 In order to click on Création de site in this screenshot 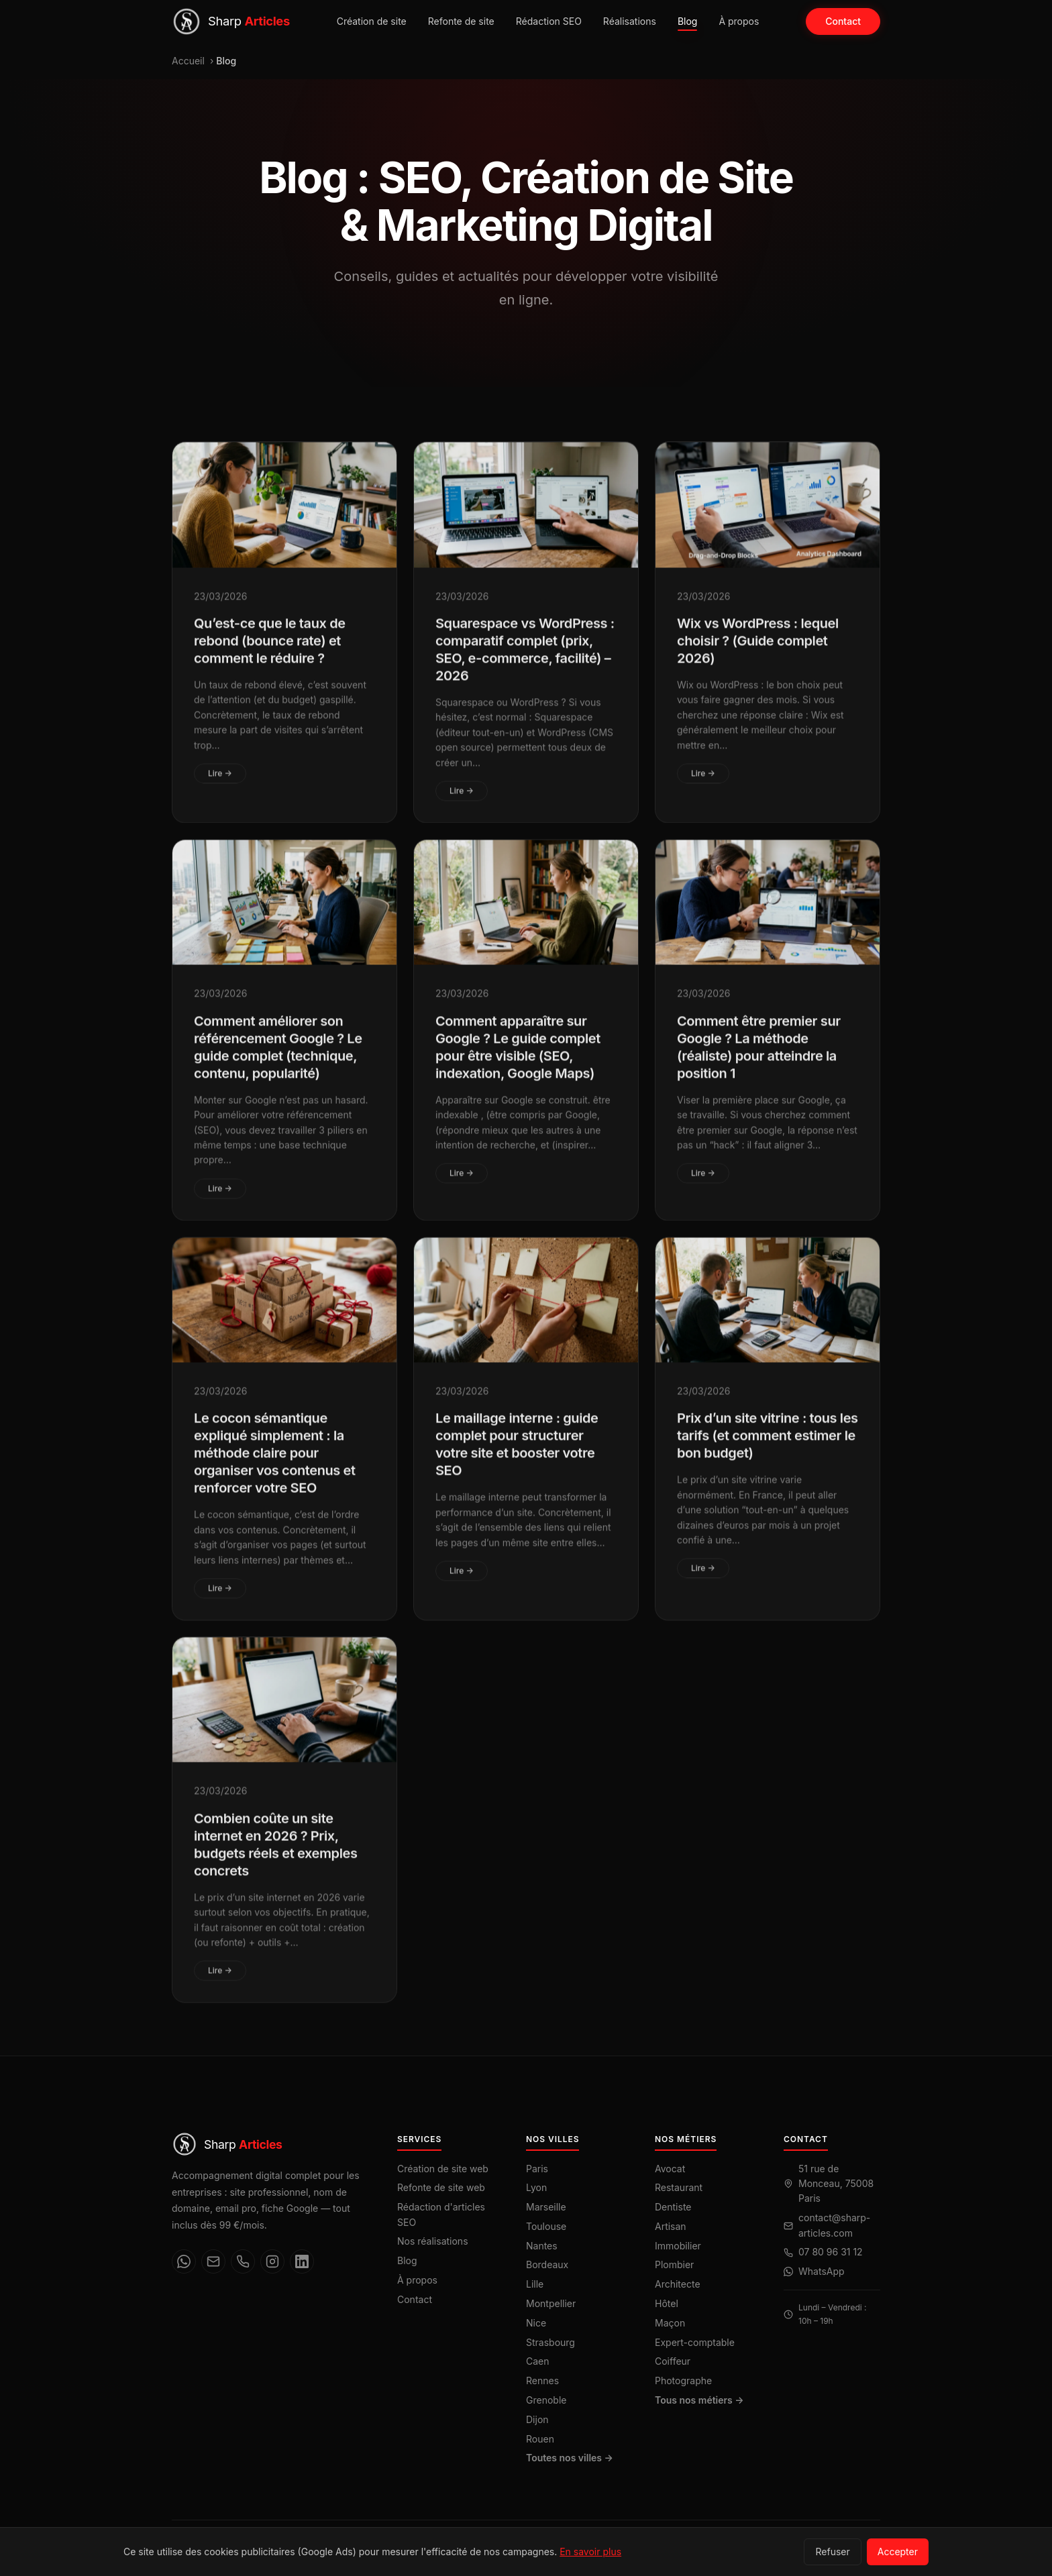, I will do `click(372, 21)`.